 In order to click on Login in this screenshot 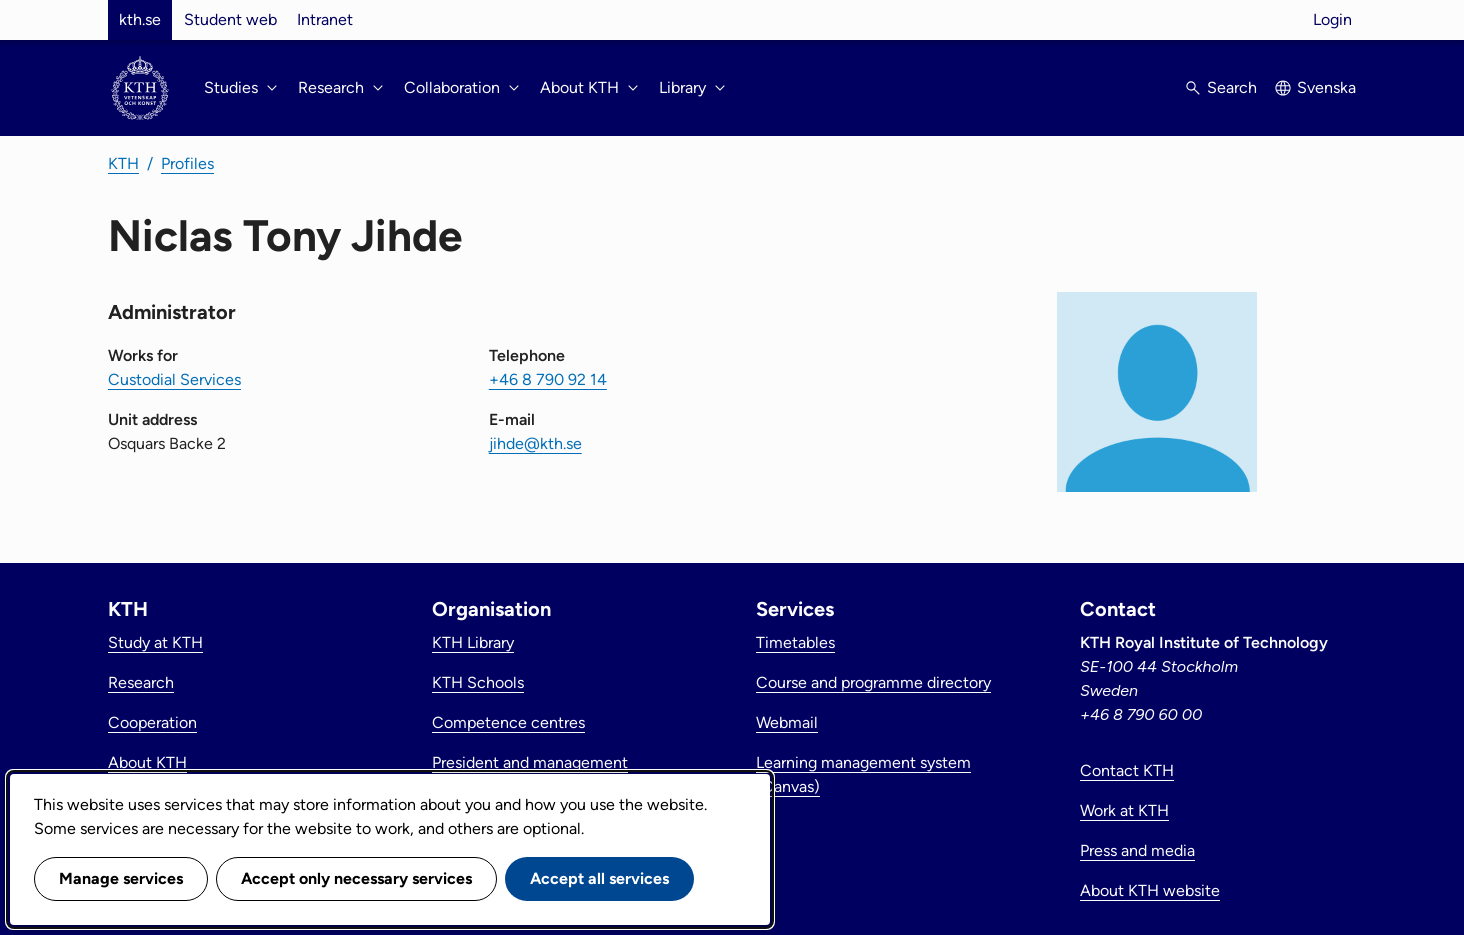, I will do `click(1332, 19)`.